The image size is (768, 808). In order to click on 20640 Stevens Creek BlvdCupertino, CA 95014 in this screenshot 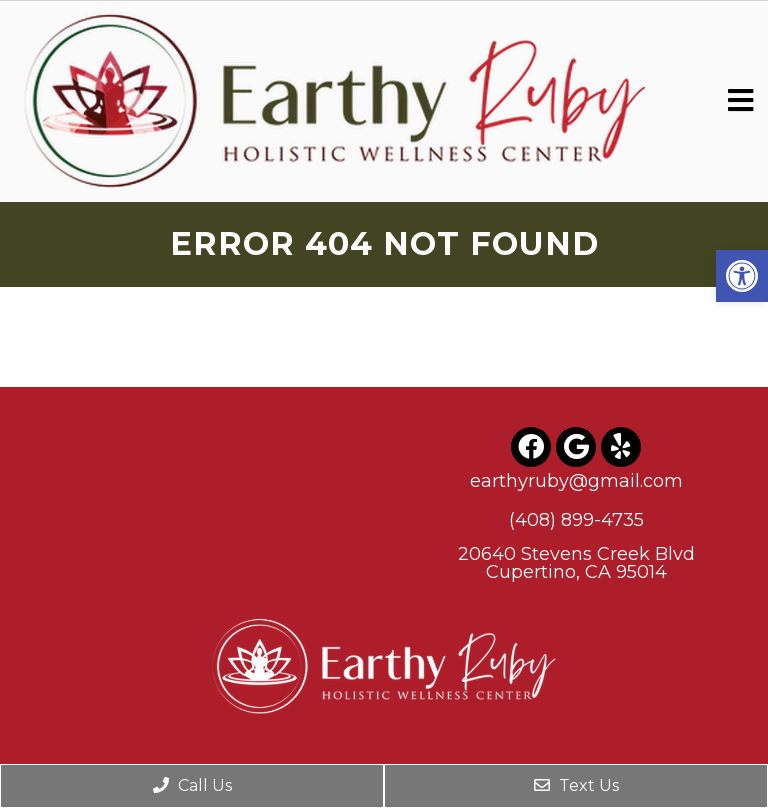, I will do `click(576, 563)`.